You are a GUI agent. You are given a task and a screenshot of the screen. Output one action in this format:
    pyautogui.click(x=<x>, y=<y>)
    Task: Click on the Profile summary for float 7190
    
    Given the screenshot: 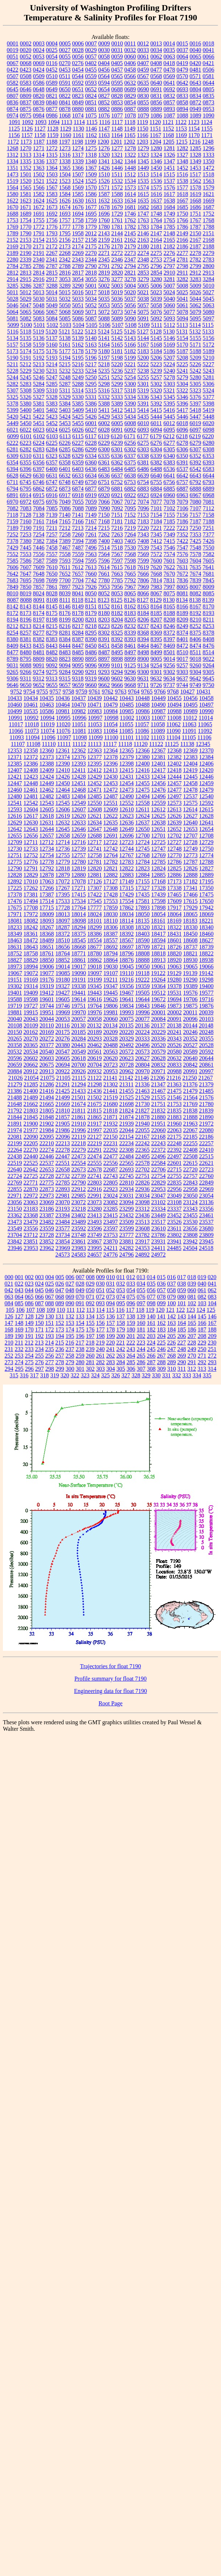 What is the action you would take?
    pyautogui.click(x=110, y=1679)
    